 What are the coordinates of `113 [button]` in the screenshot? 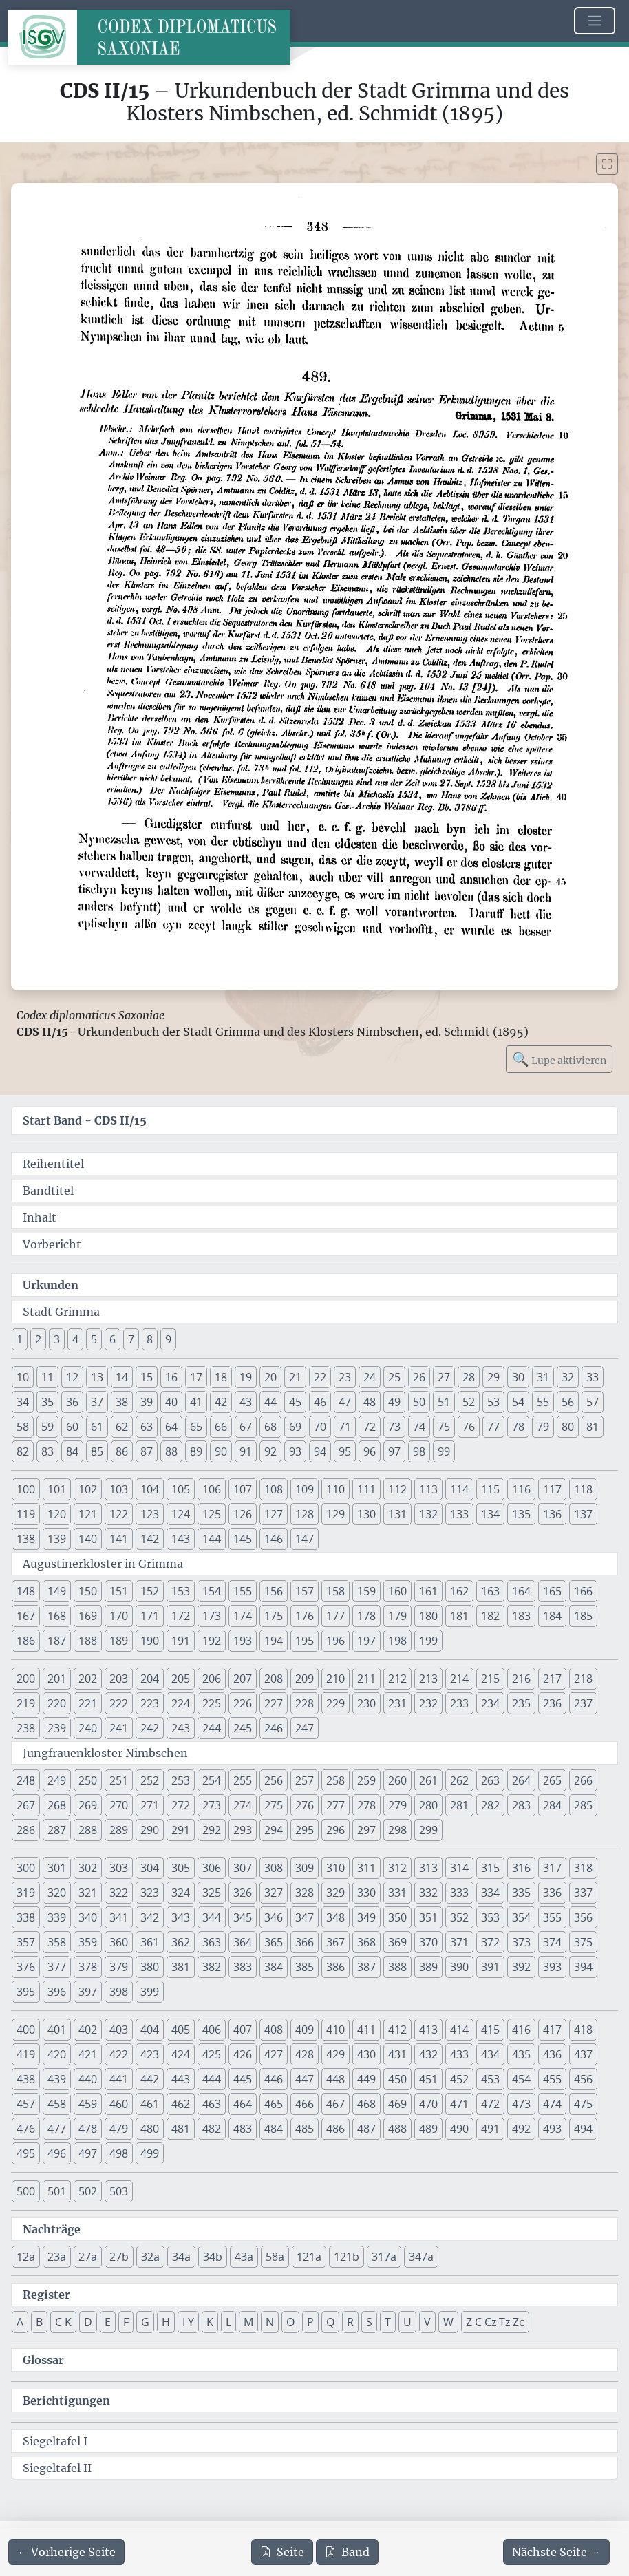 It's located at (428, 1489).